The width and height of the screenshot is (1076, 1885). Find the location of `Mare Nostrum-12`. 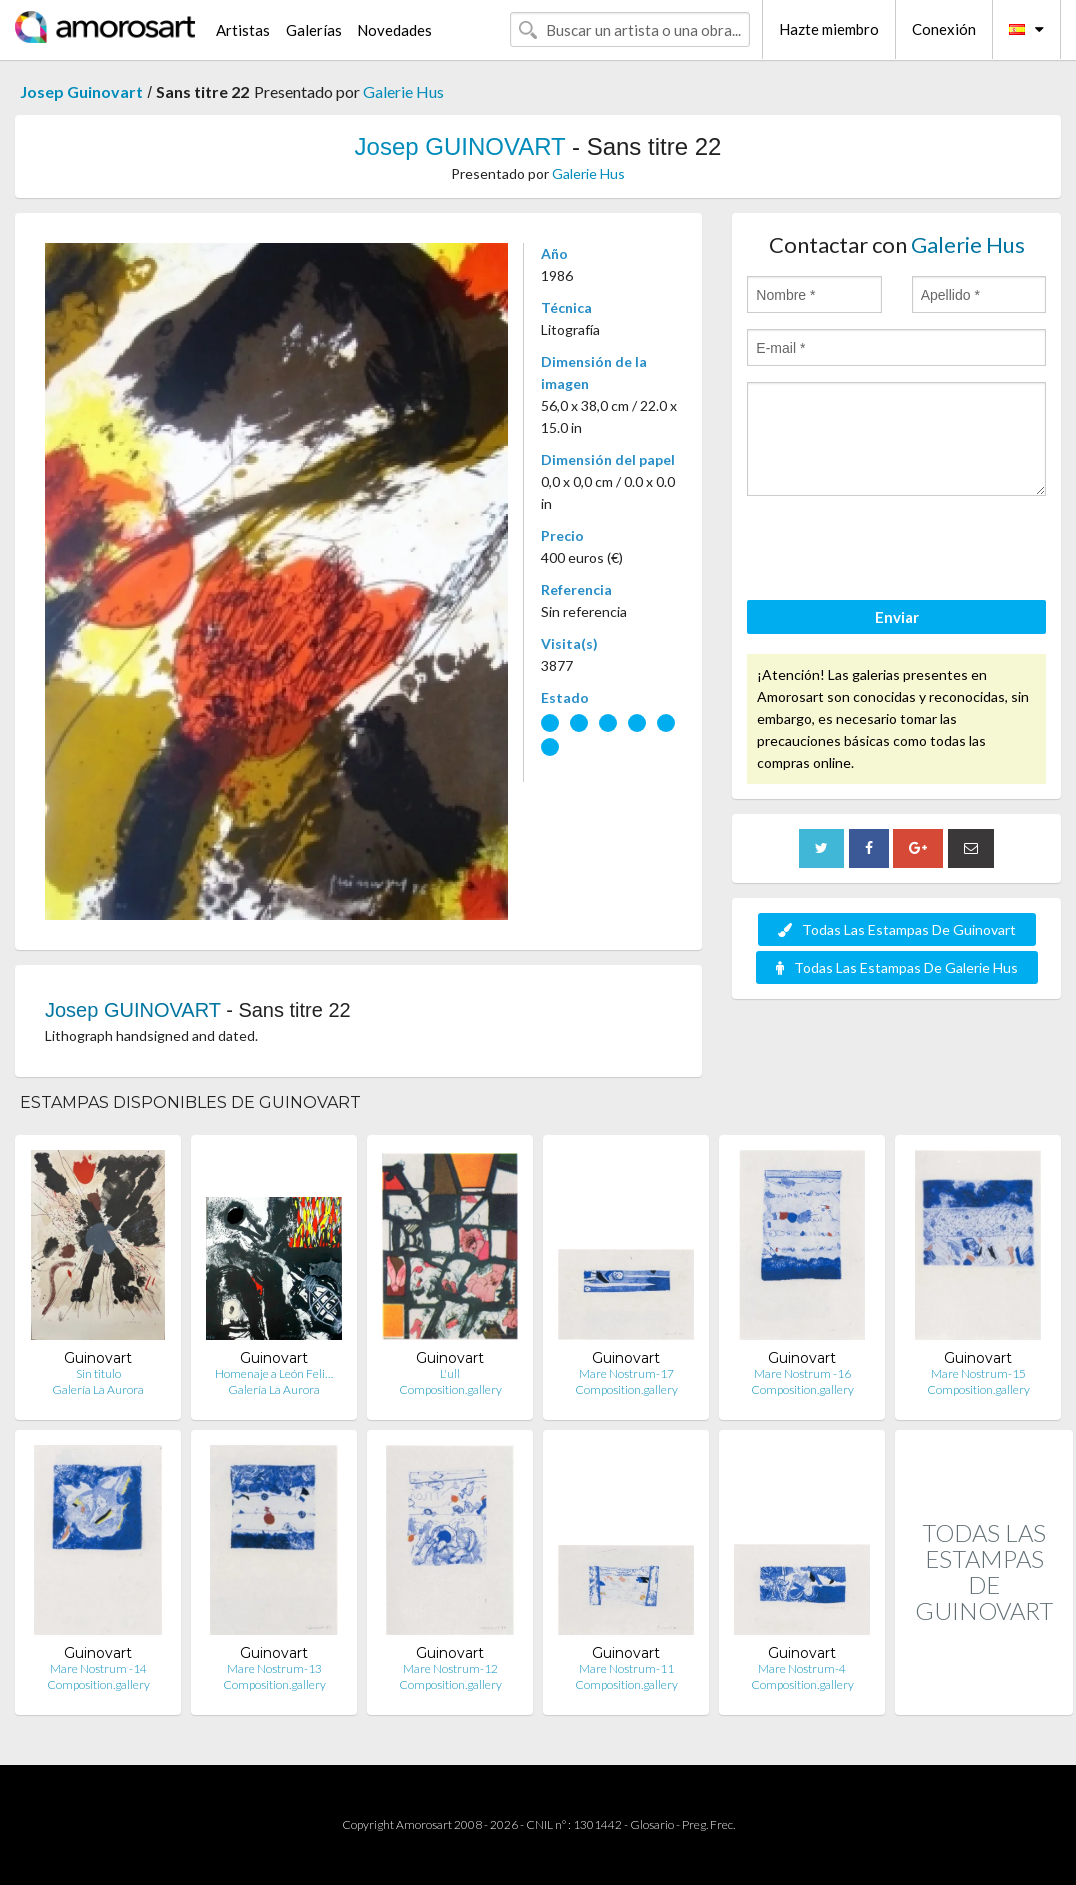

Mare Nostrum-12 is located at coordinates (450, 1668).